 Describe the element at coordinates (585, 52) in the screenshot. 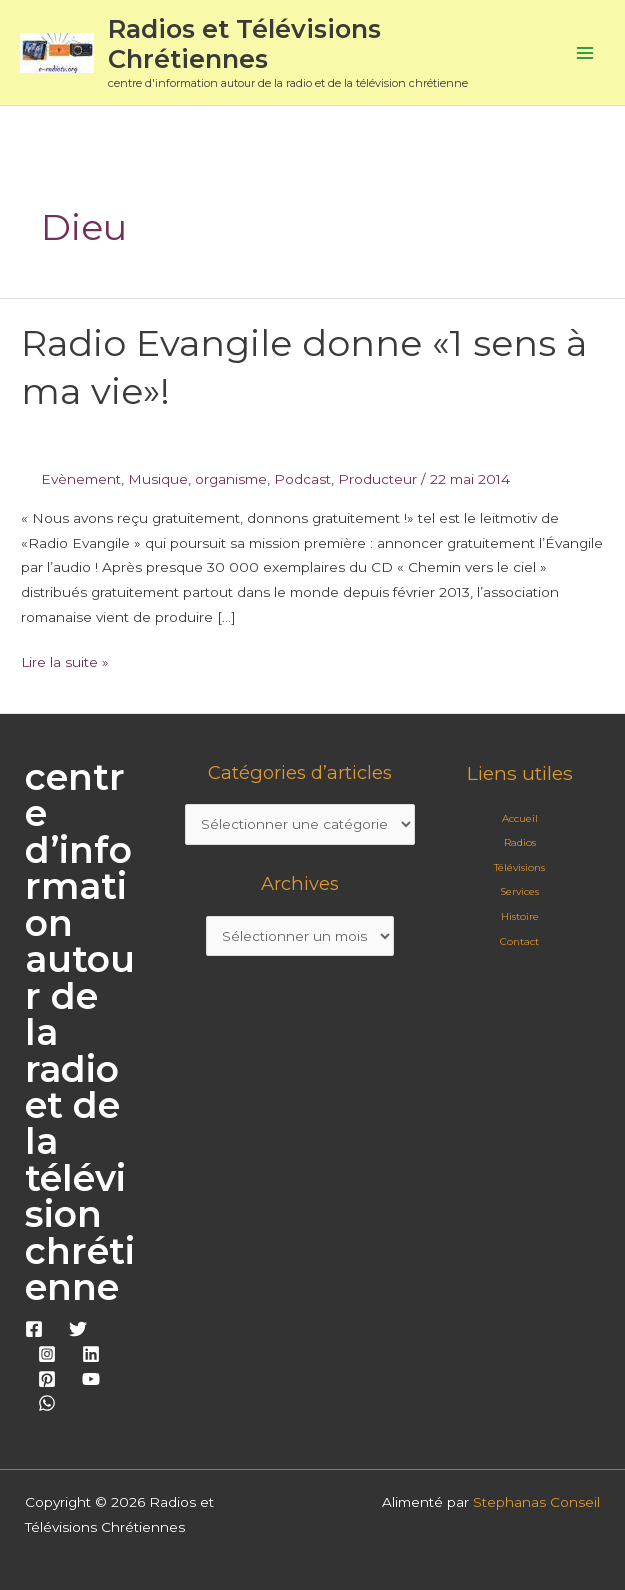

I see `[Permutateur du menu principal]` at that location.